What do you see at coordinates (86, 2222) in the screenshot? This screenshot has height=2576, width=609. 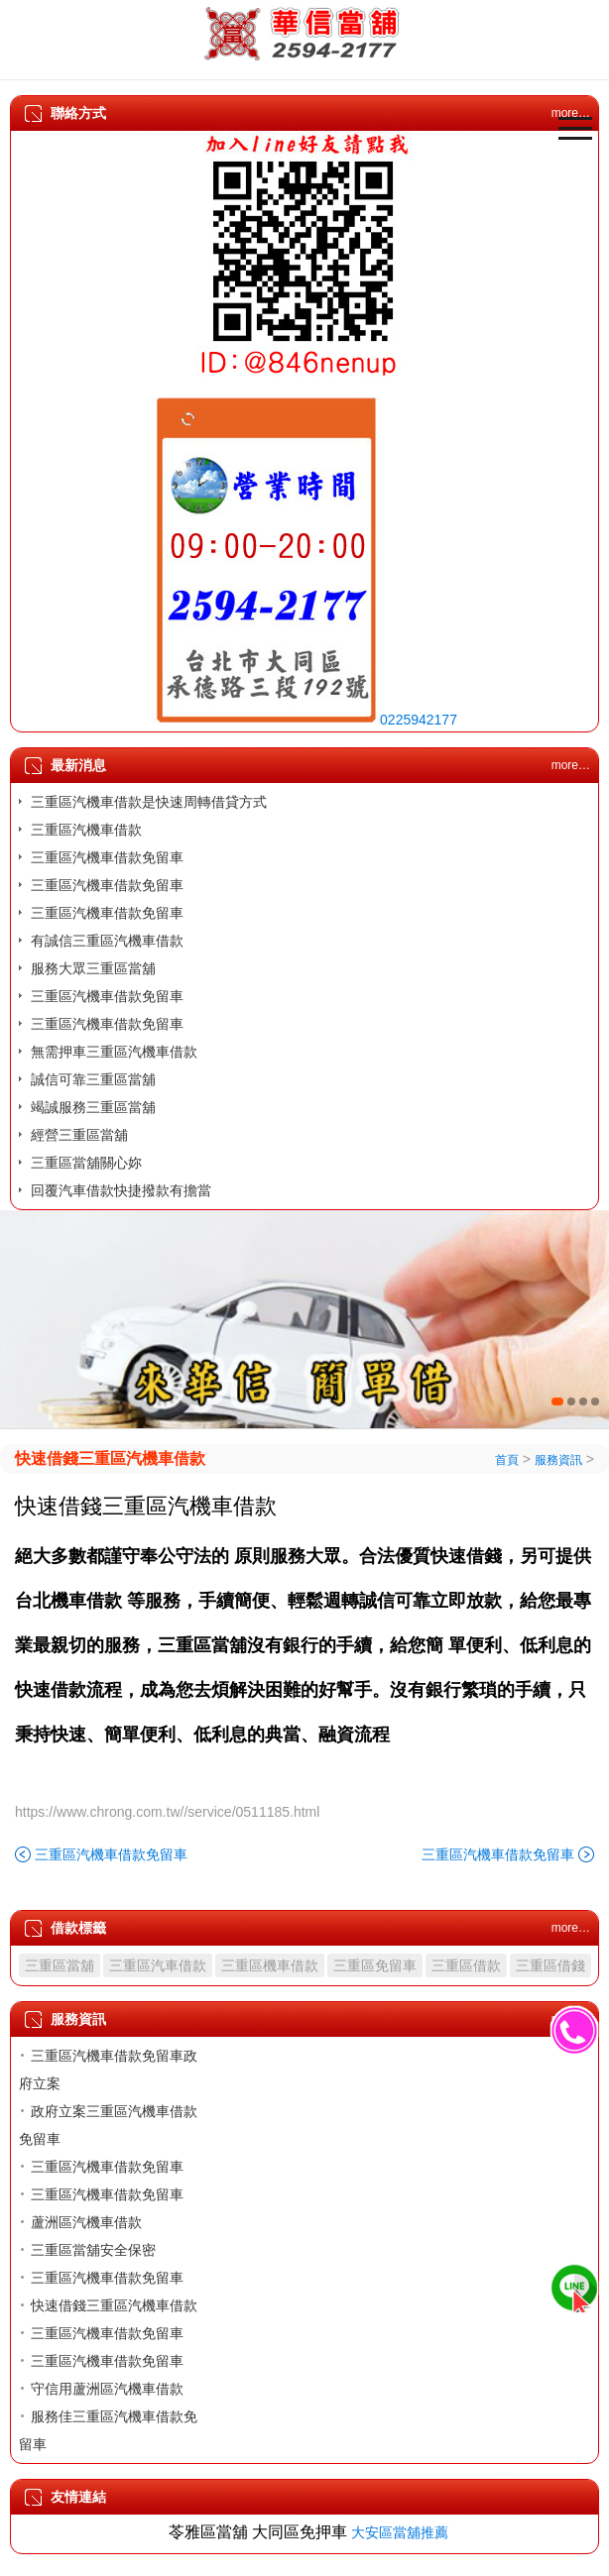 I see `蘆洲區汽機車借款` at bounding box center [86, 2222].